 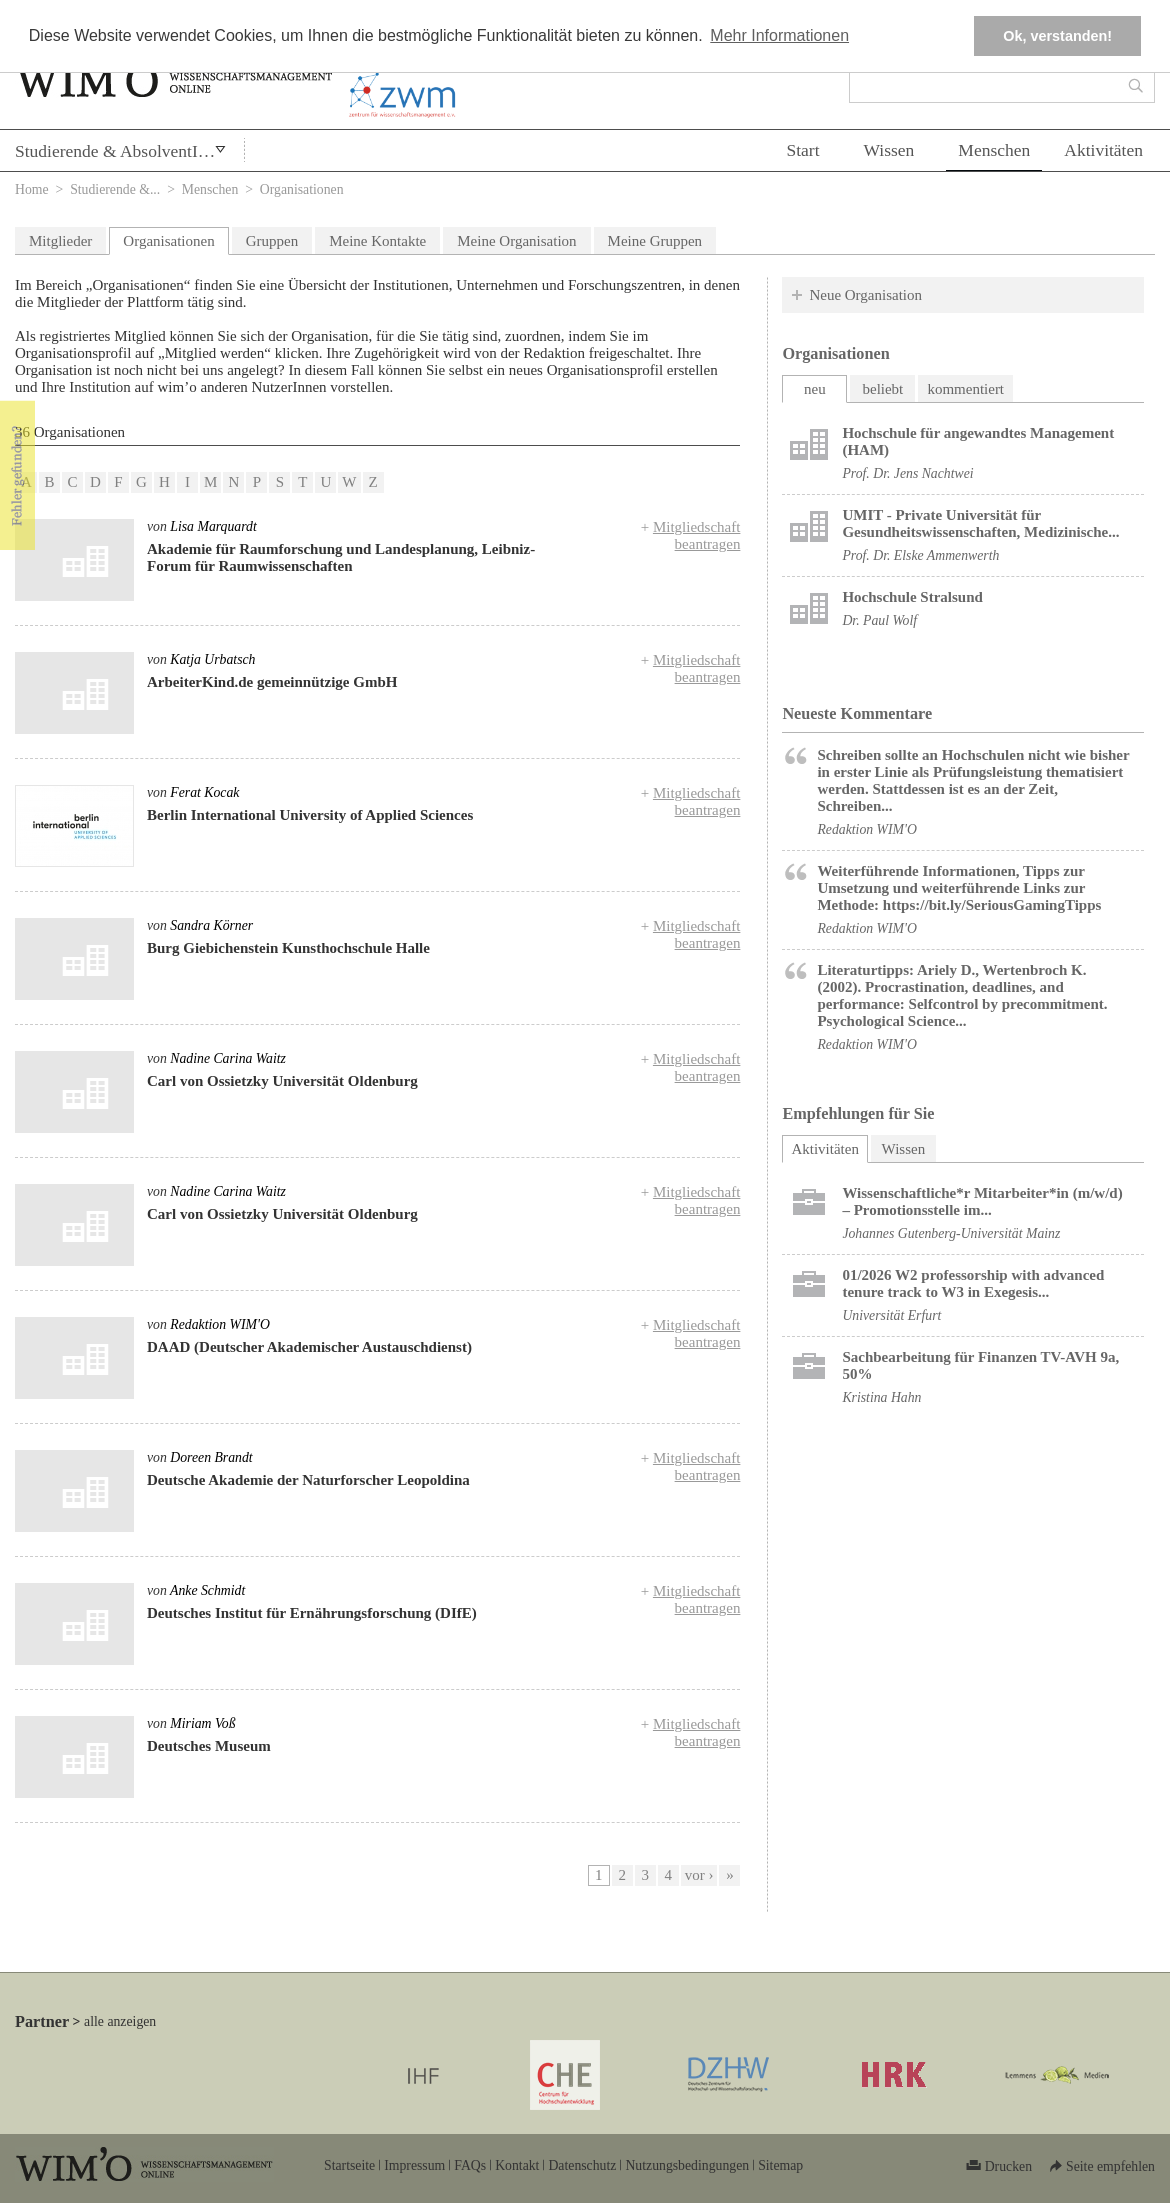 What do you see at coordinates (211, 1457) in the screenshot?
I see `Doreen Brandt` at bounding box center [211, 1457].